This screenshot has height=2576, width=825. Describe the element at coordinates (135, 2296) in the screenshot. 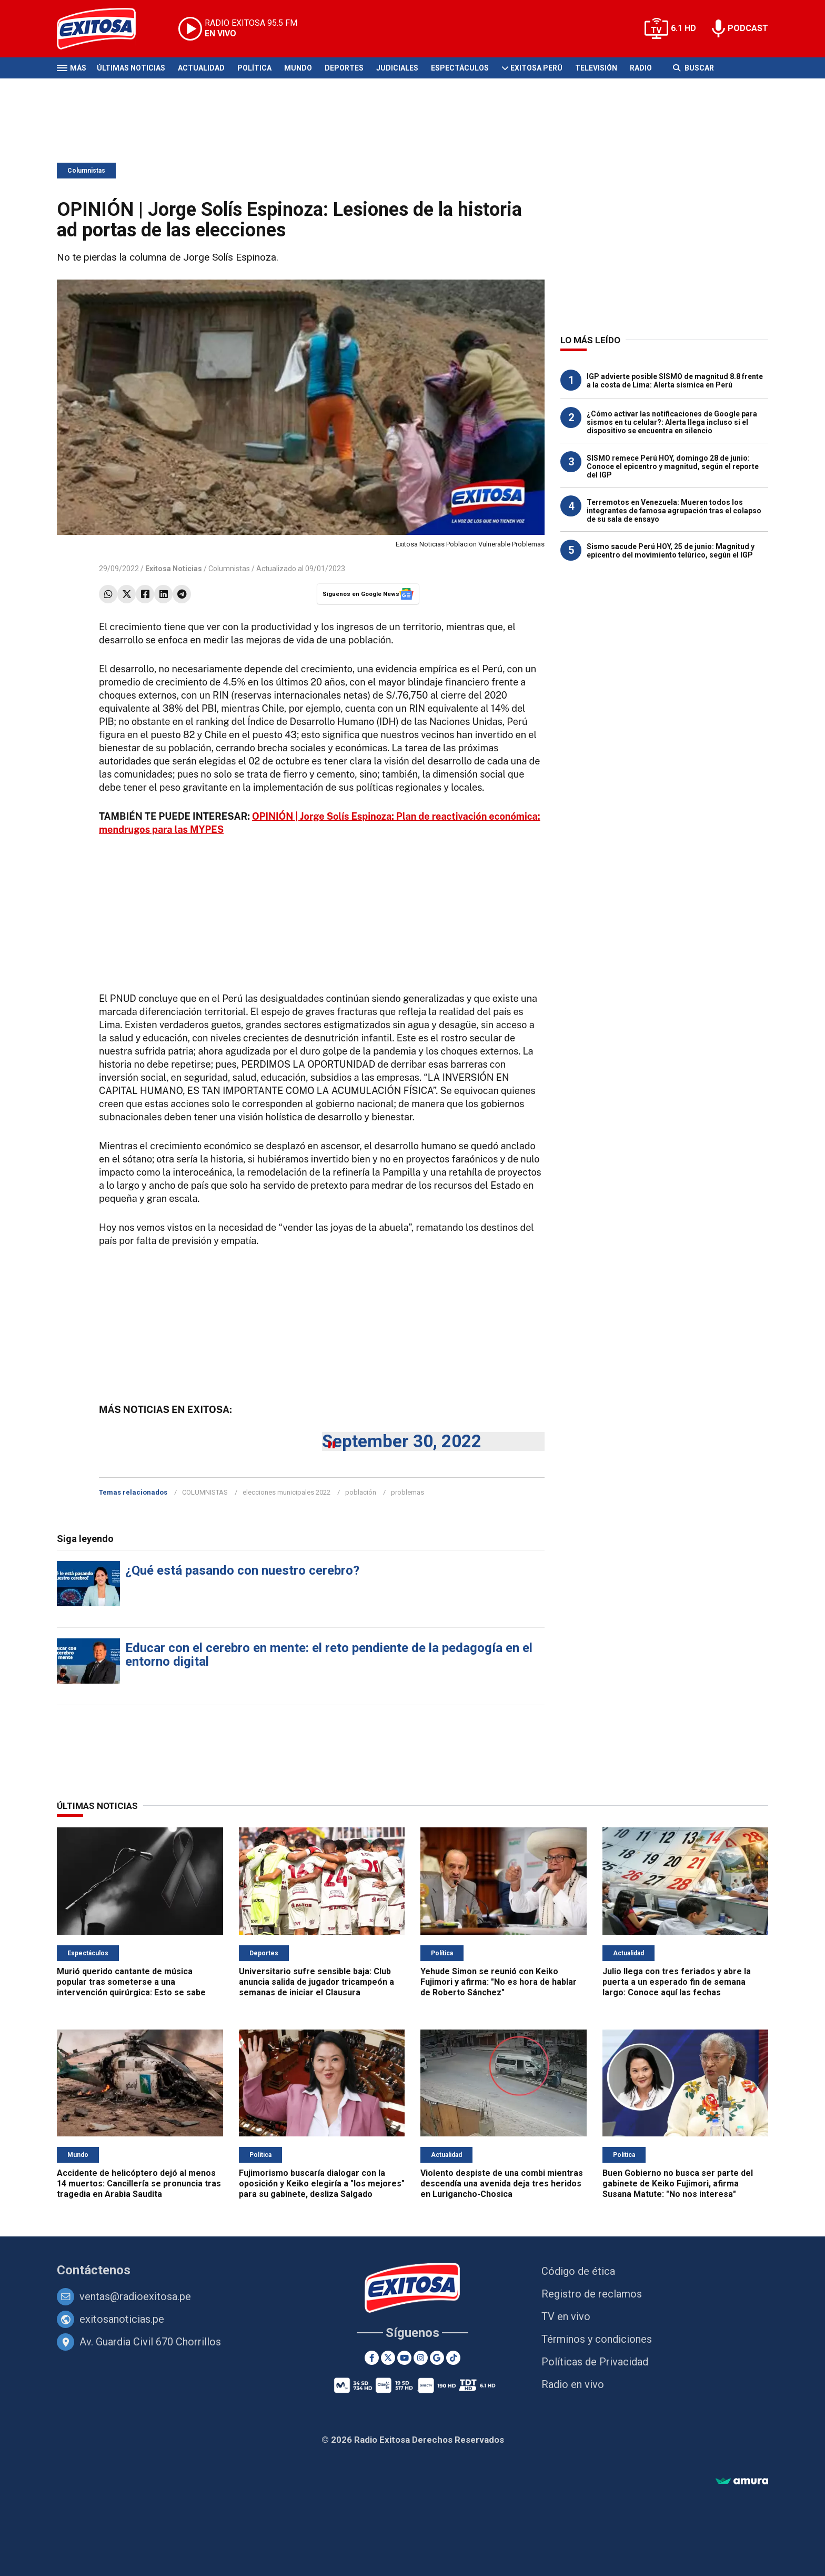

I see `ventas@radioexitosa.pe` at that location.